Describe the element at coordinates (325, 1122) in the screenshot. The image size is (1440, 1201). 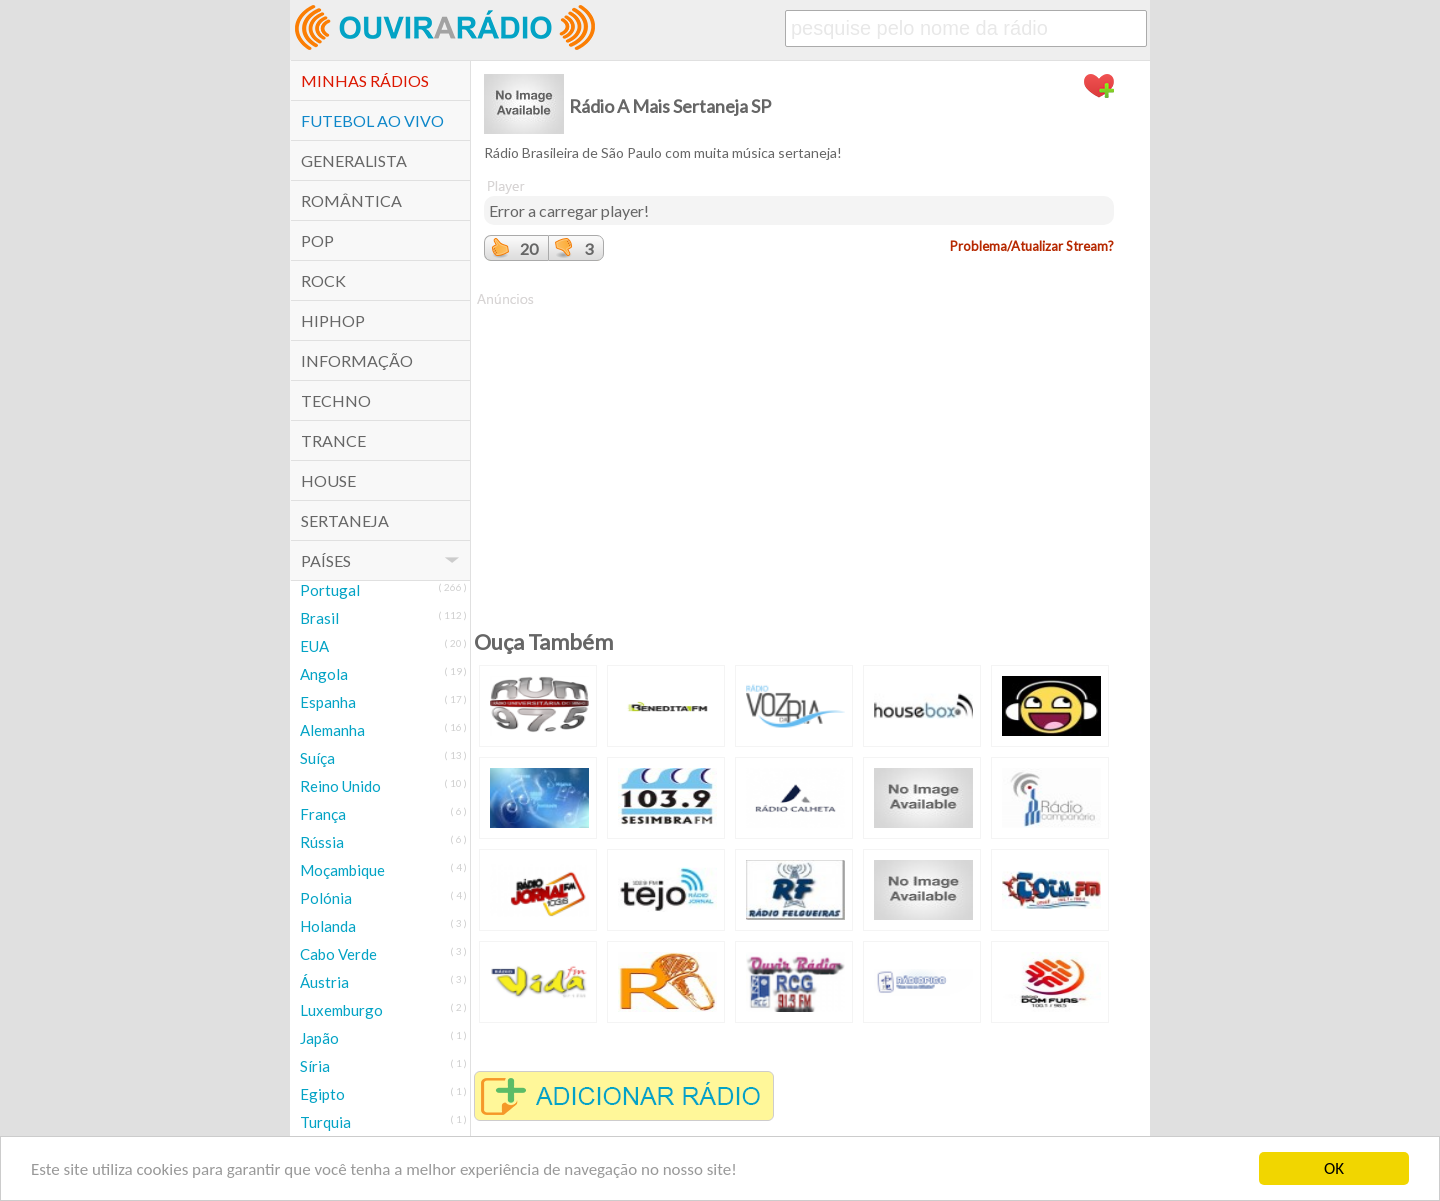
I see `Turquia` at that location.